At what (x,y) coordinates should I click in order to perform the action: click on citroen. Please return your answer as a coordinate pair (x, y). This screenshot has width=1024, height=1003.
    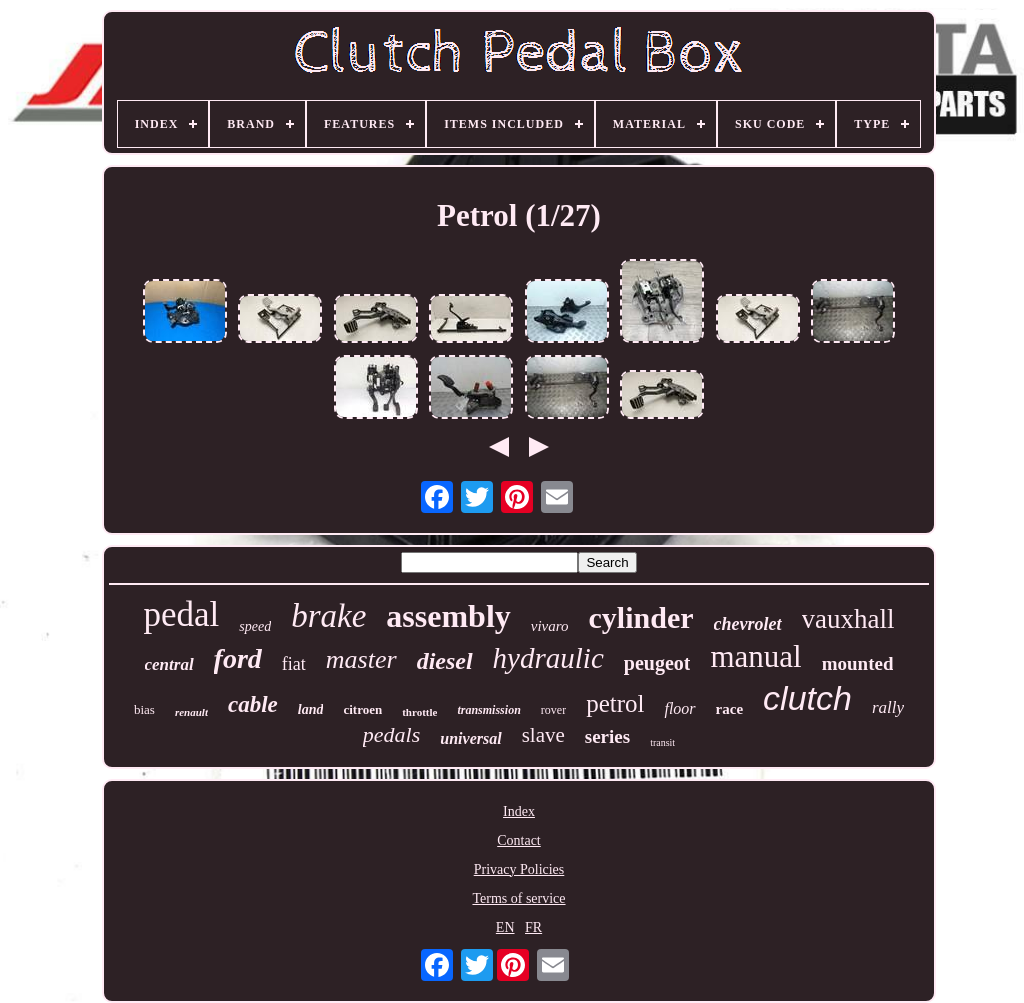
    Looking at the image, I should click on (362, 709).